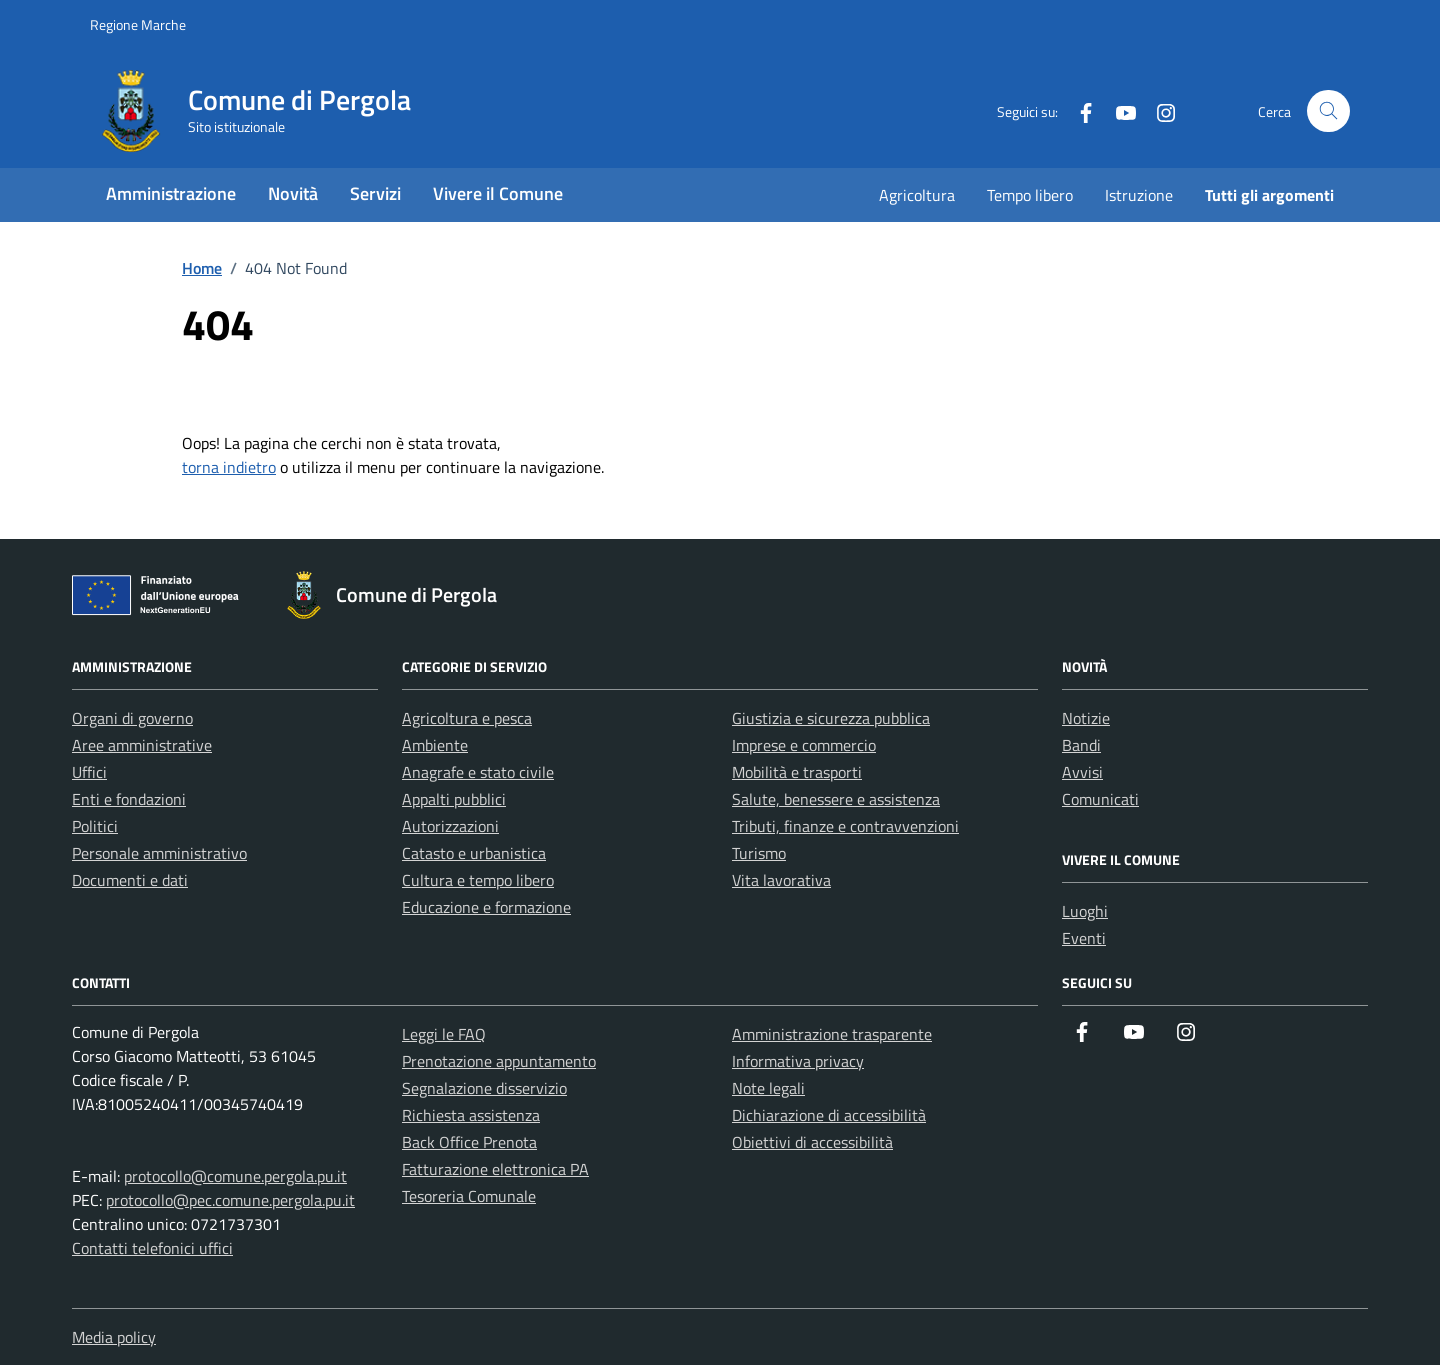  I want to click on Tributi, finanze e contravvenzioni, so click(845, 826).